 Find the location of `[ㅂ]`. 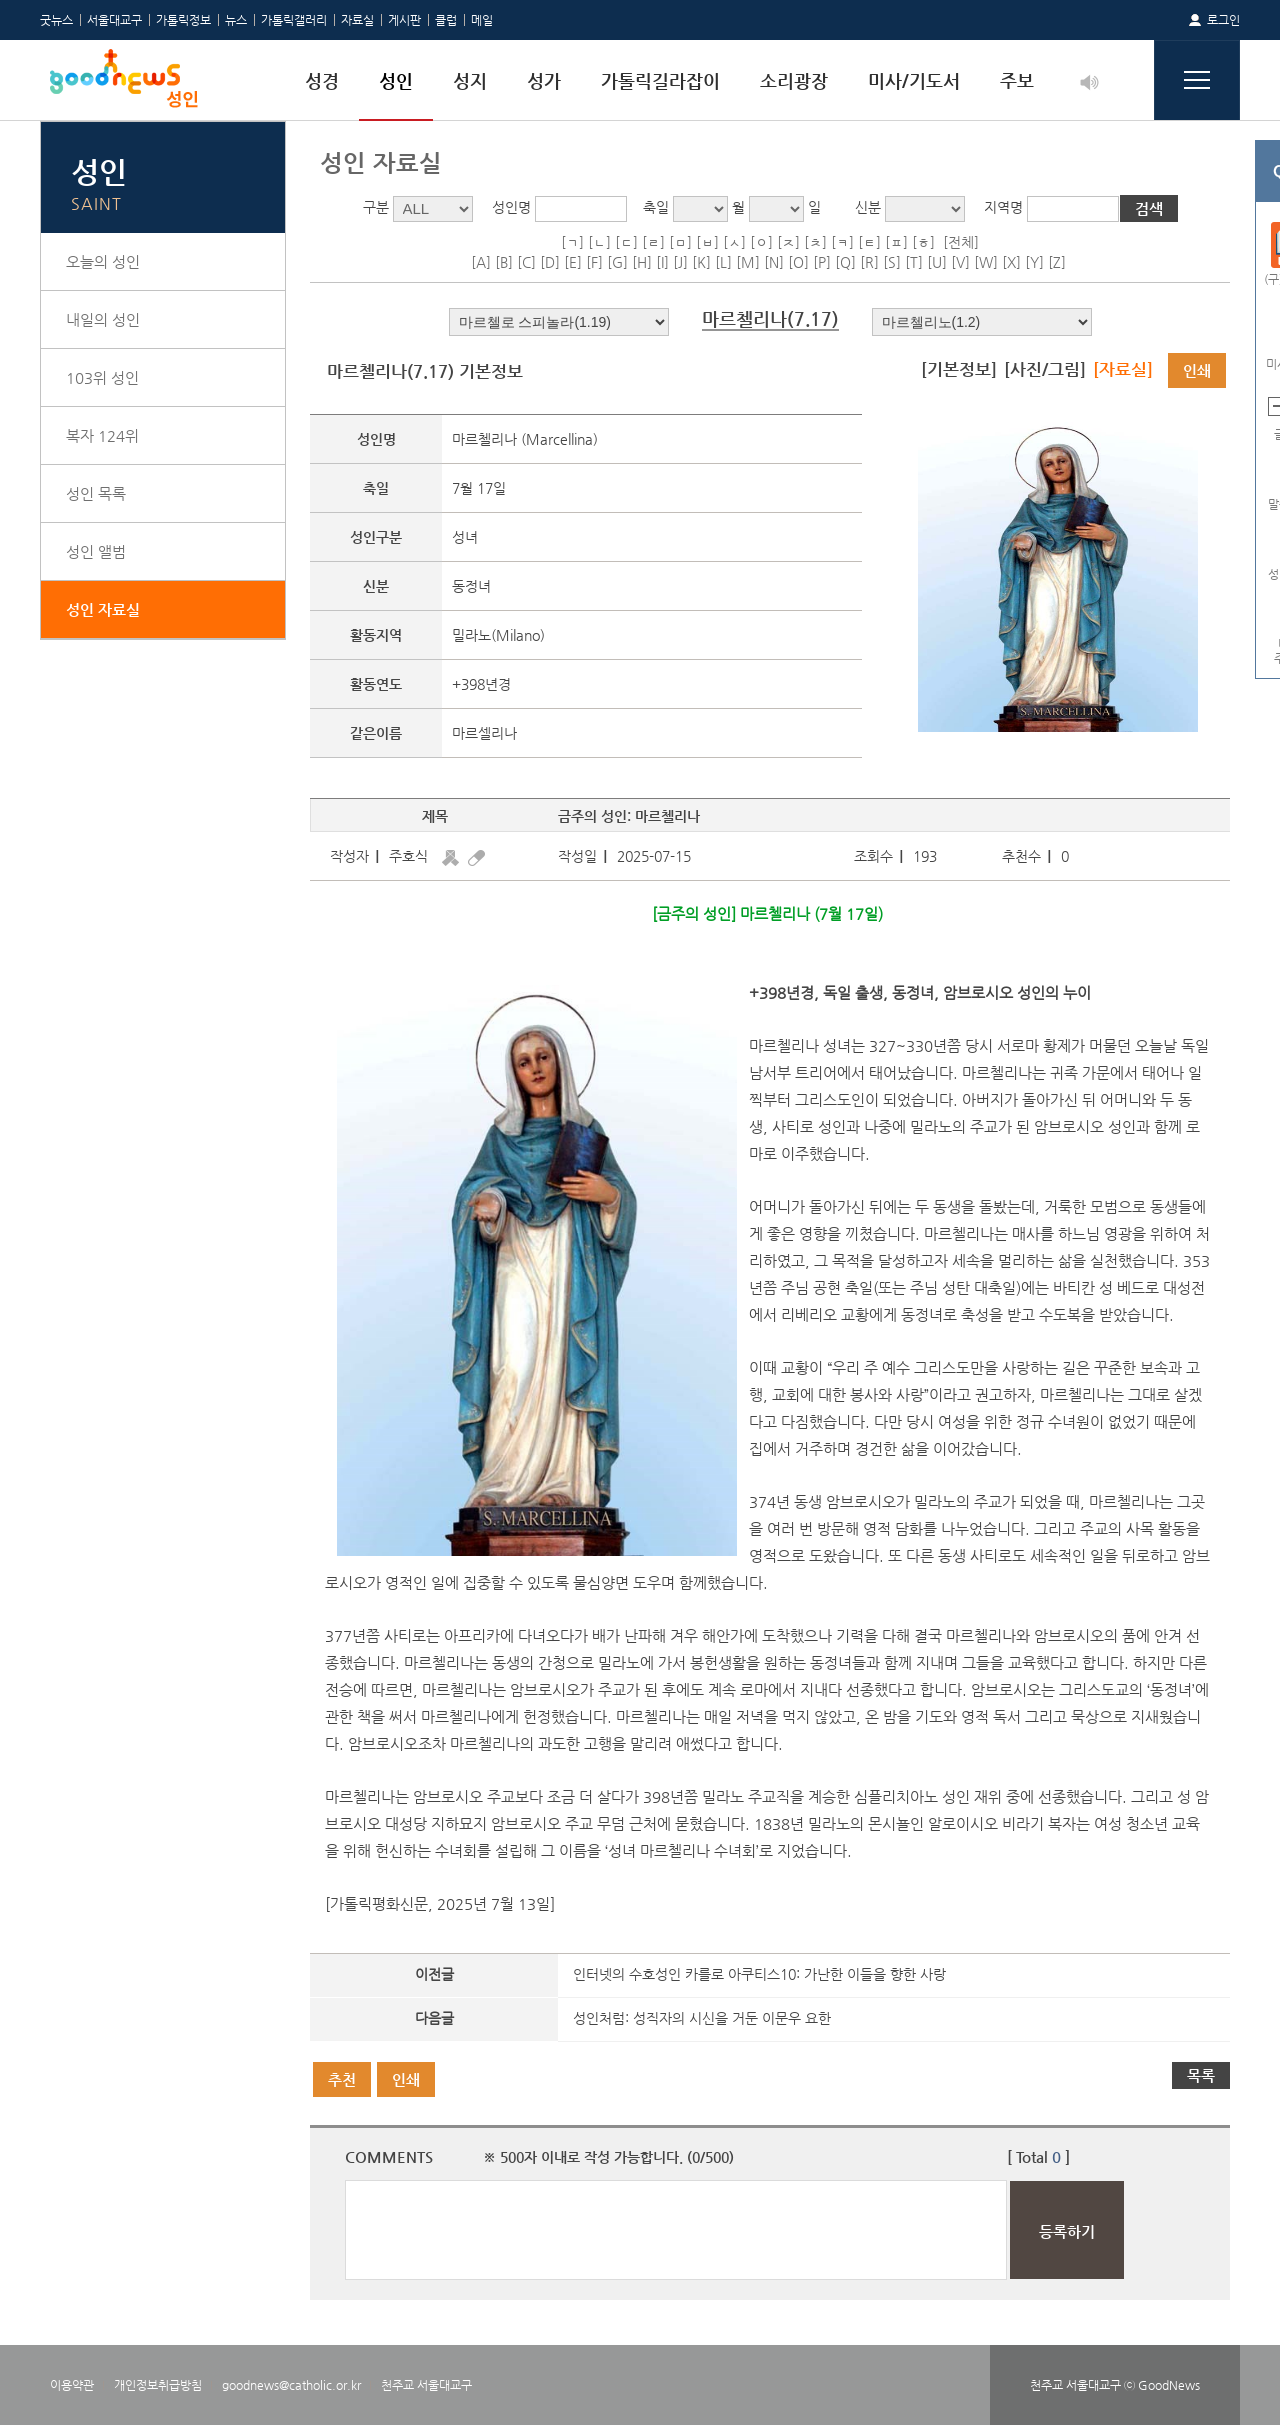

[ㅂ] is located at coordinates (707, 242).